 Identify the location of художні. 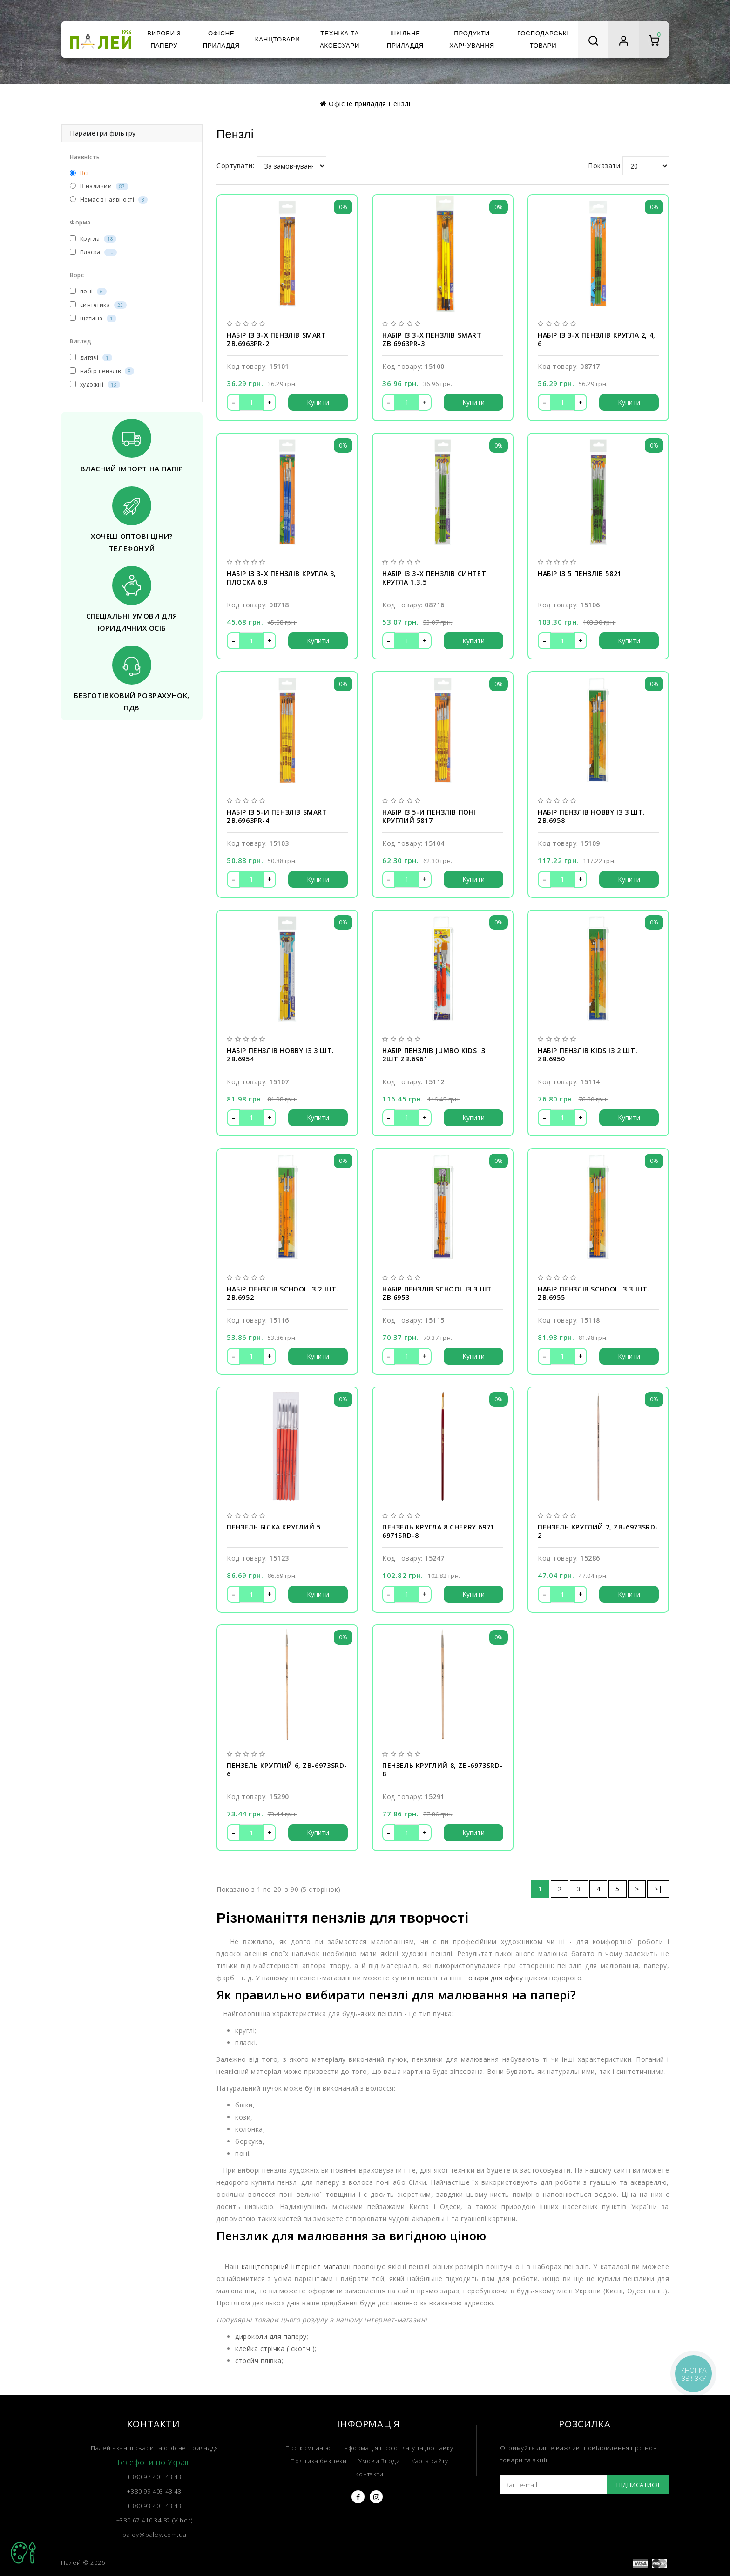
(95, 384).